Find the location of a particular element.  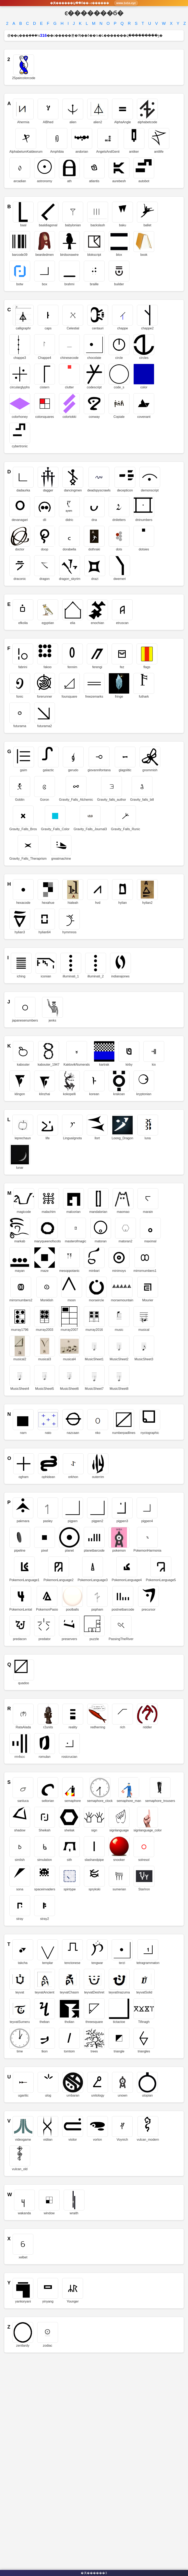

www.1o1o.xyz is located at coordinates (126, 3).